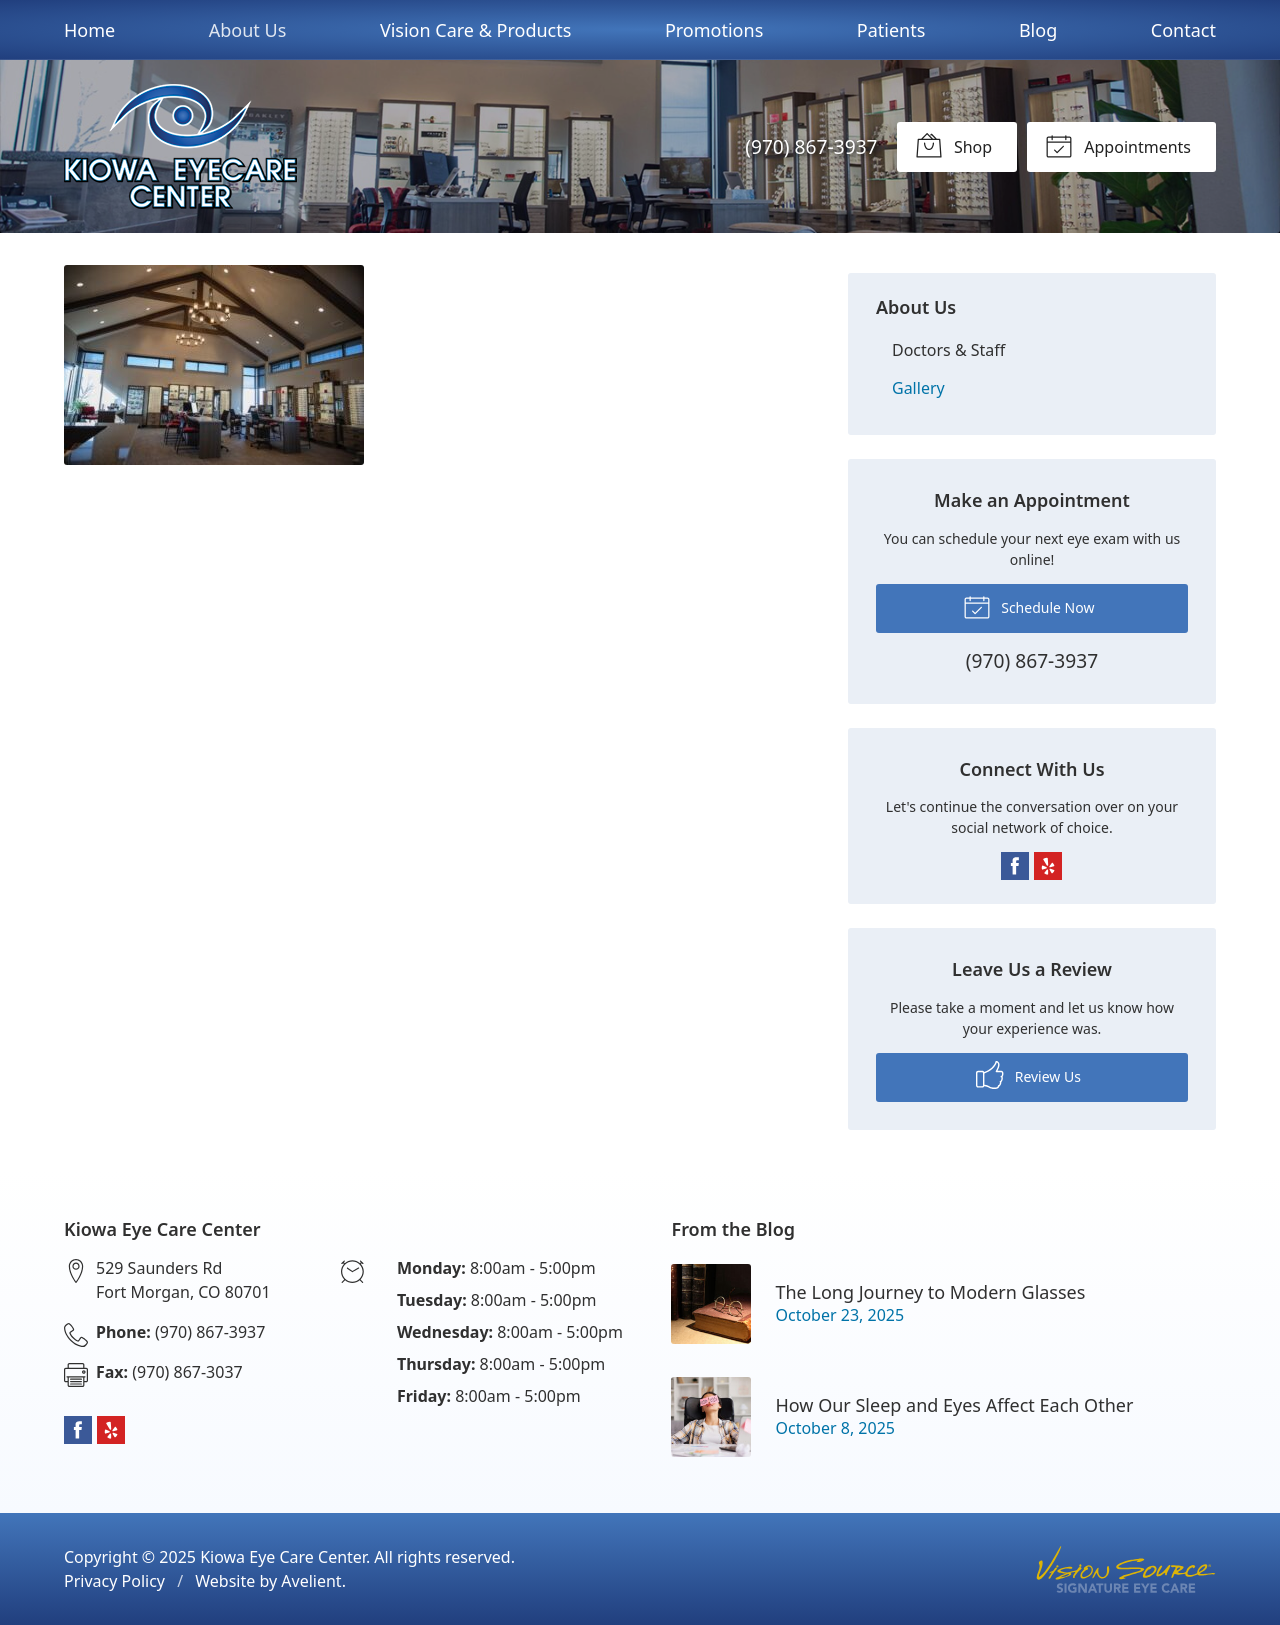 The width and height of the screenshot is (1280, 1625). I want to click on Appointments, so click(1118, 145).